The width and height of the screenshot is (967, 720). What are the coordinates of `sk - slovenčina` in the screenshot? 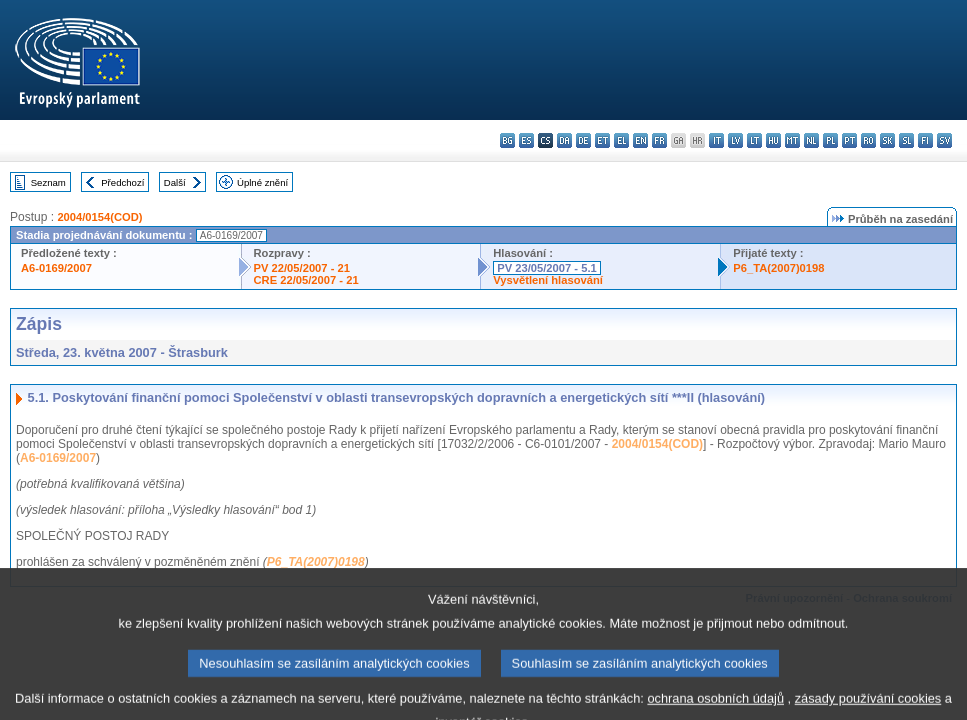 It's located at (887, 140).